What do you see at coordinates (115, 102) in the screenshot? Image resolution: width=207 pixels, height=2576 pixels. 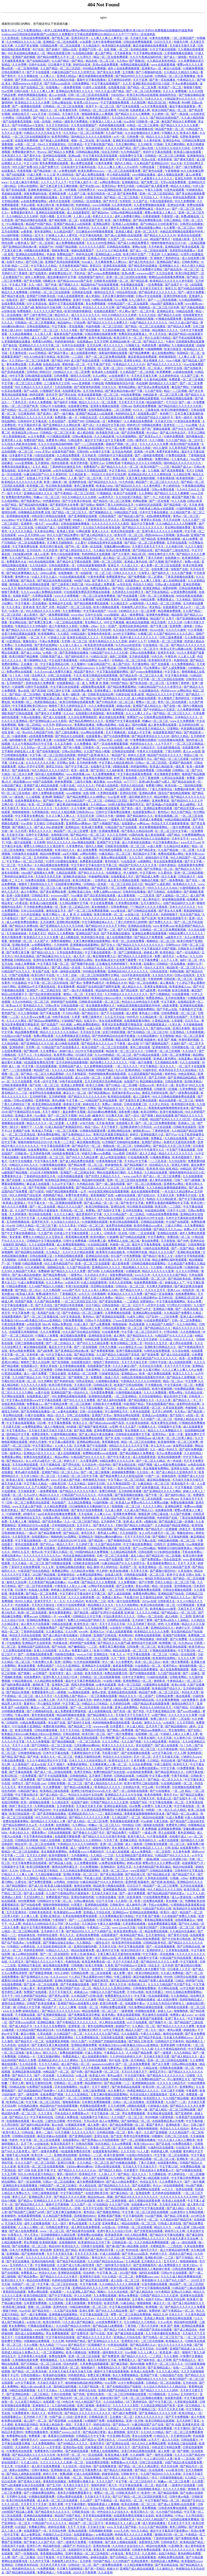 I see `中文字幕视频免费观看` at bounding box center [115, 102].